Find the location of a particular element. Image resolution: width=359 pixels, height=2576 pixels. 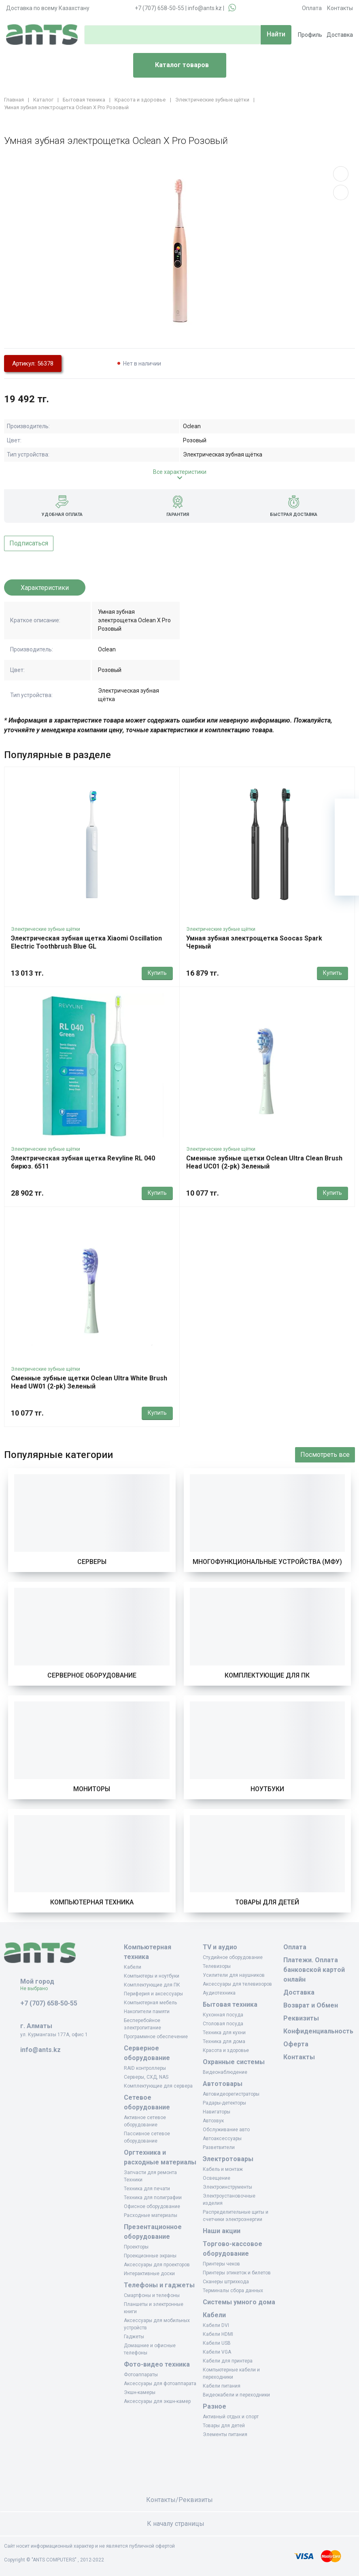

Электрическая зубная щетка Xiaomi Oscillation Electric Toothbrush Blue GL is located at coordinates (86, 942).